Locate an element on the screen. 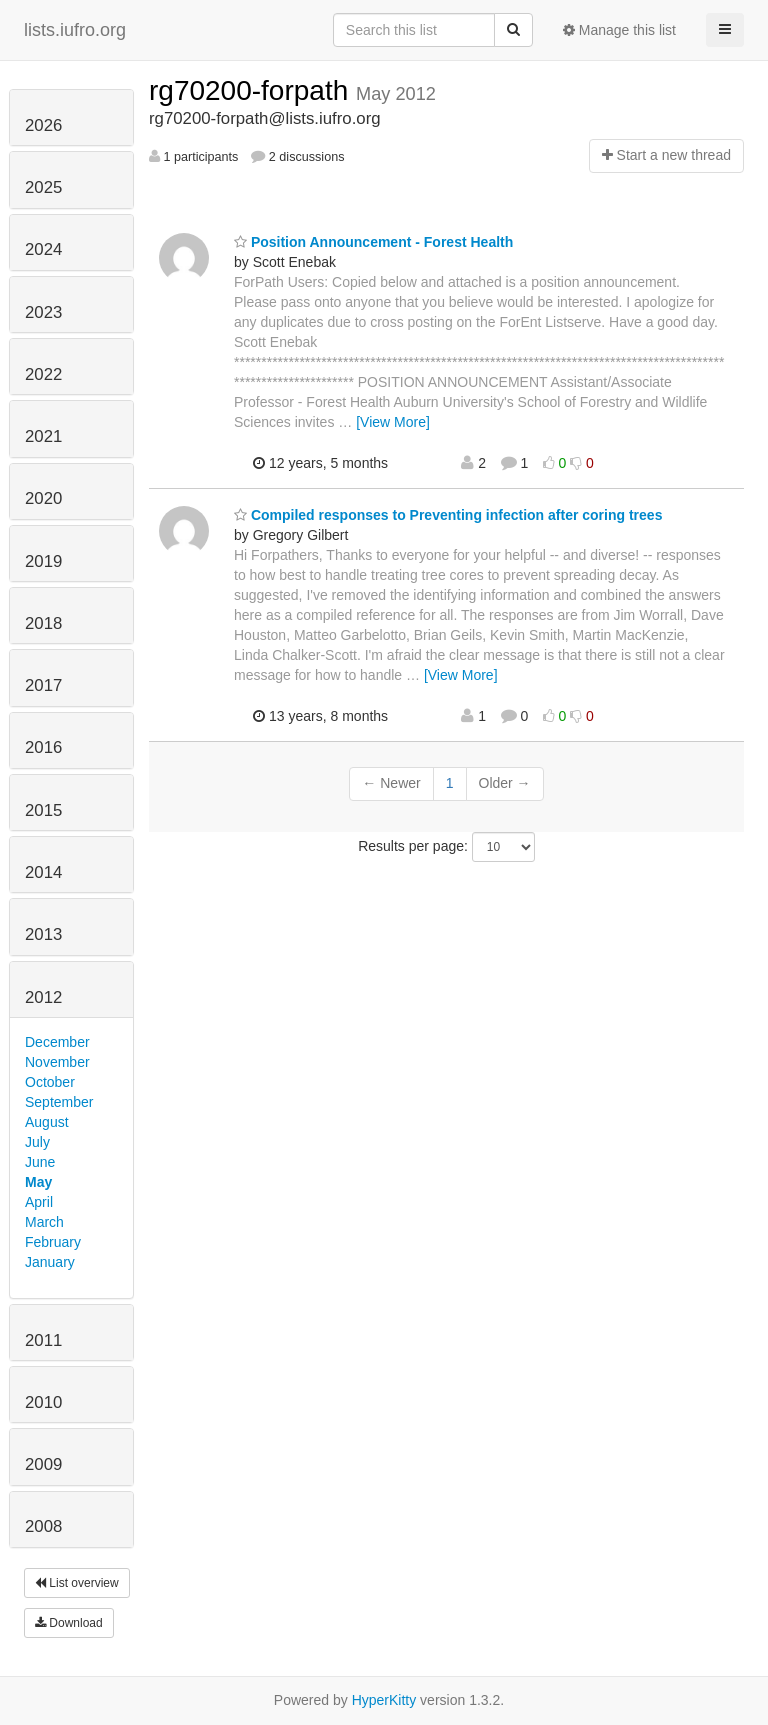  Download is located at coordinates (69, 1623).